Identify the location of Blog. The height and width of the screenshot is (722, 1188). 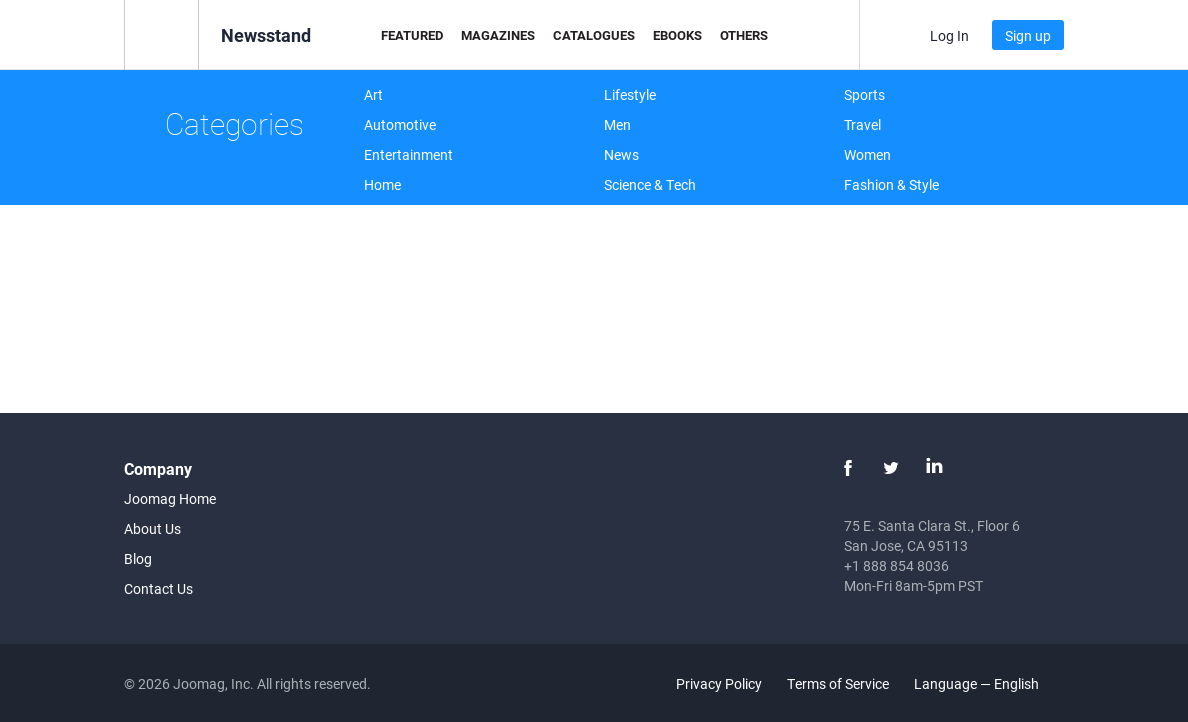
(138, 558).